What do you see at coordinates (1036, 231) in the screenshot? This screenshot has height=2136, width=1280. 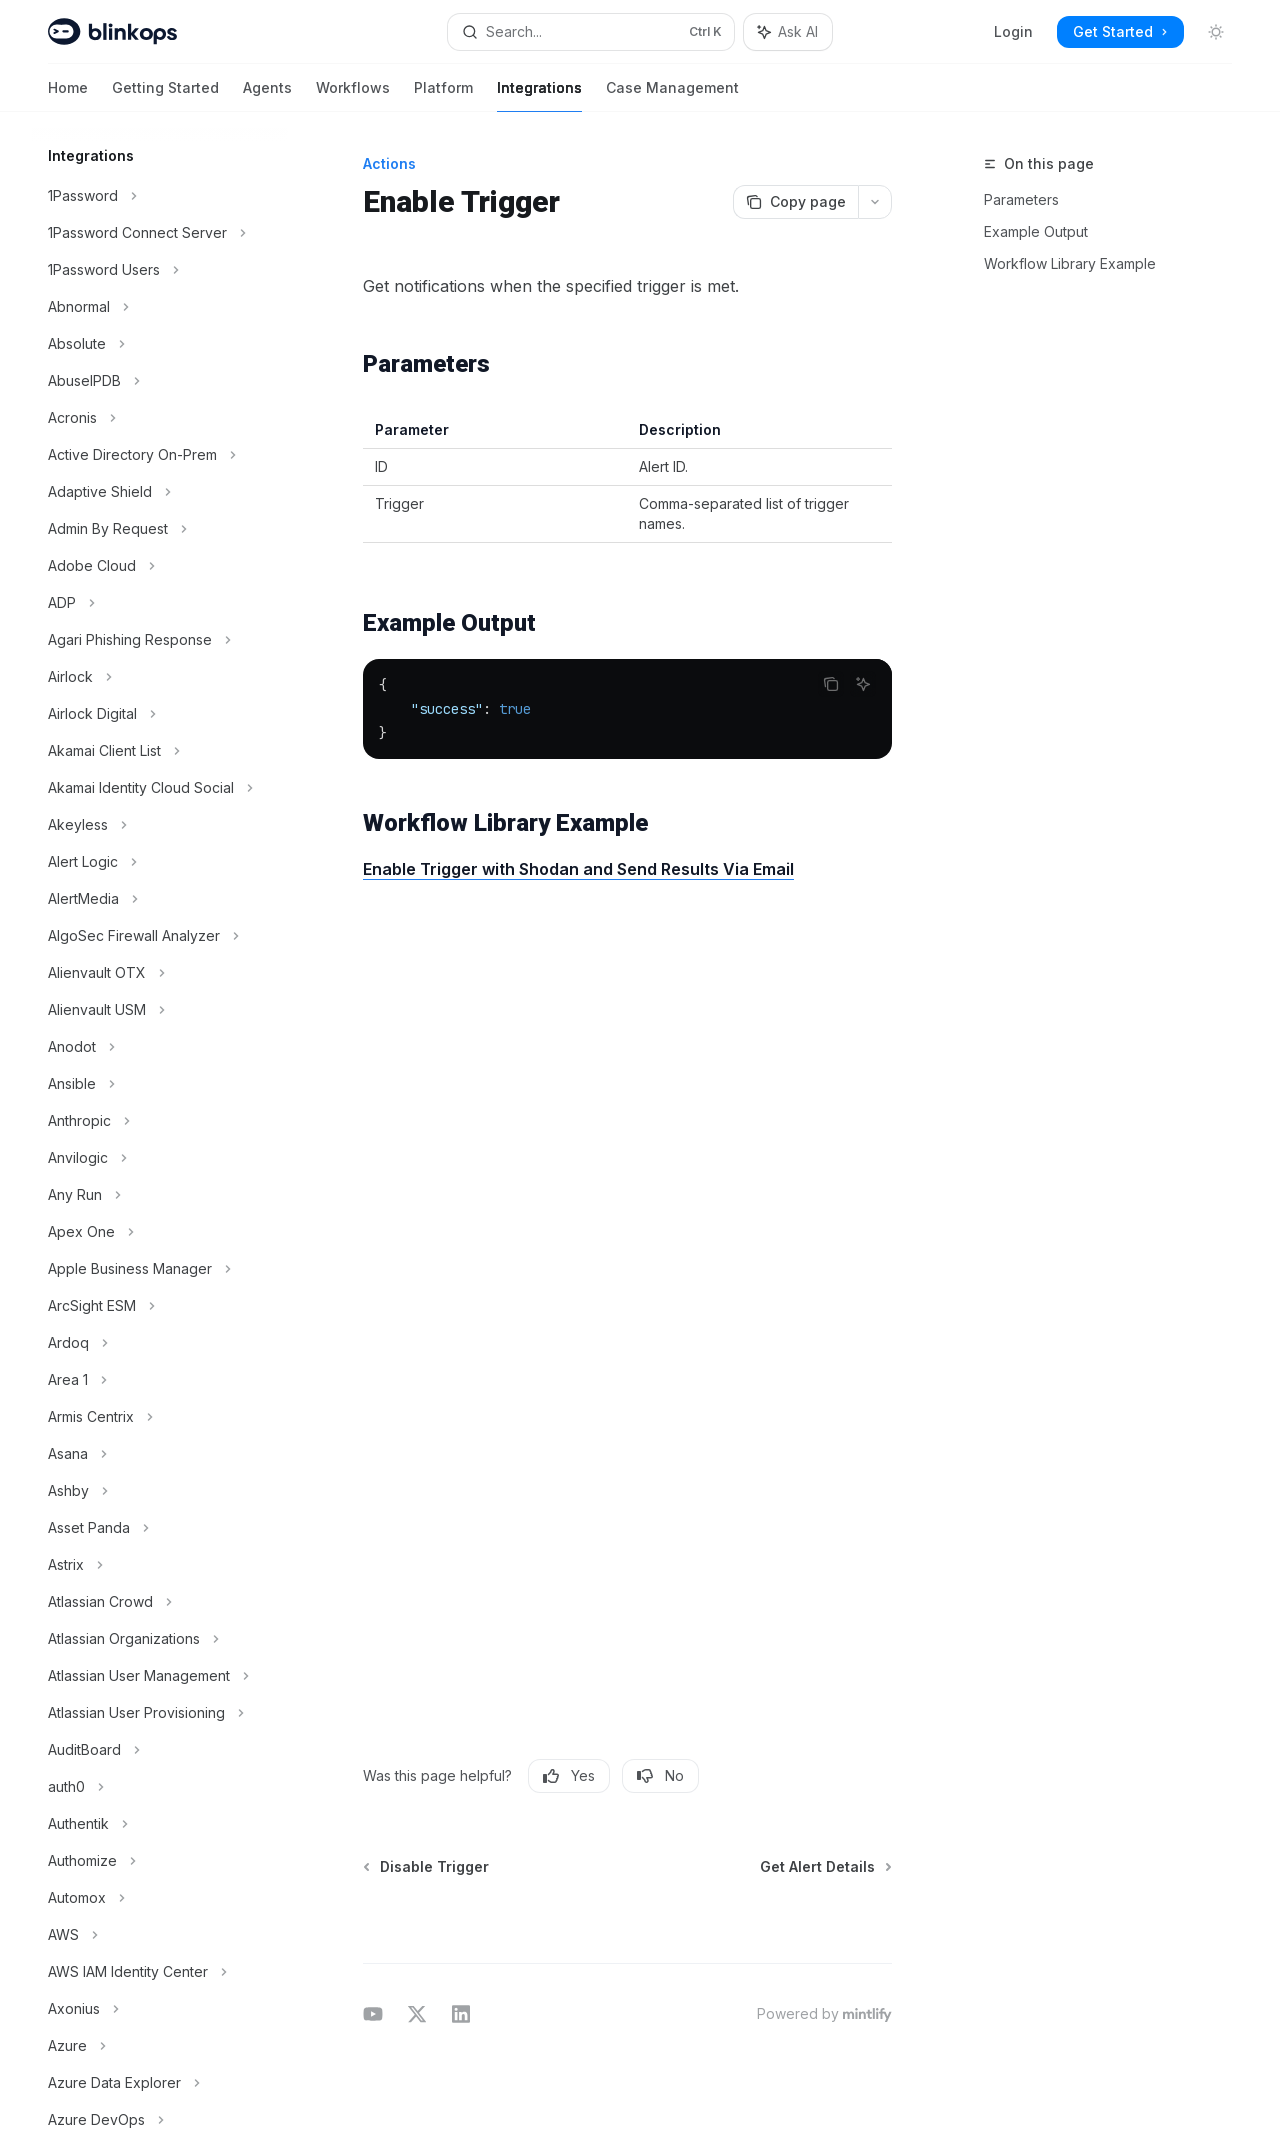 I see `Example Output` at bounding box center [1036, 231].